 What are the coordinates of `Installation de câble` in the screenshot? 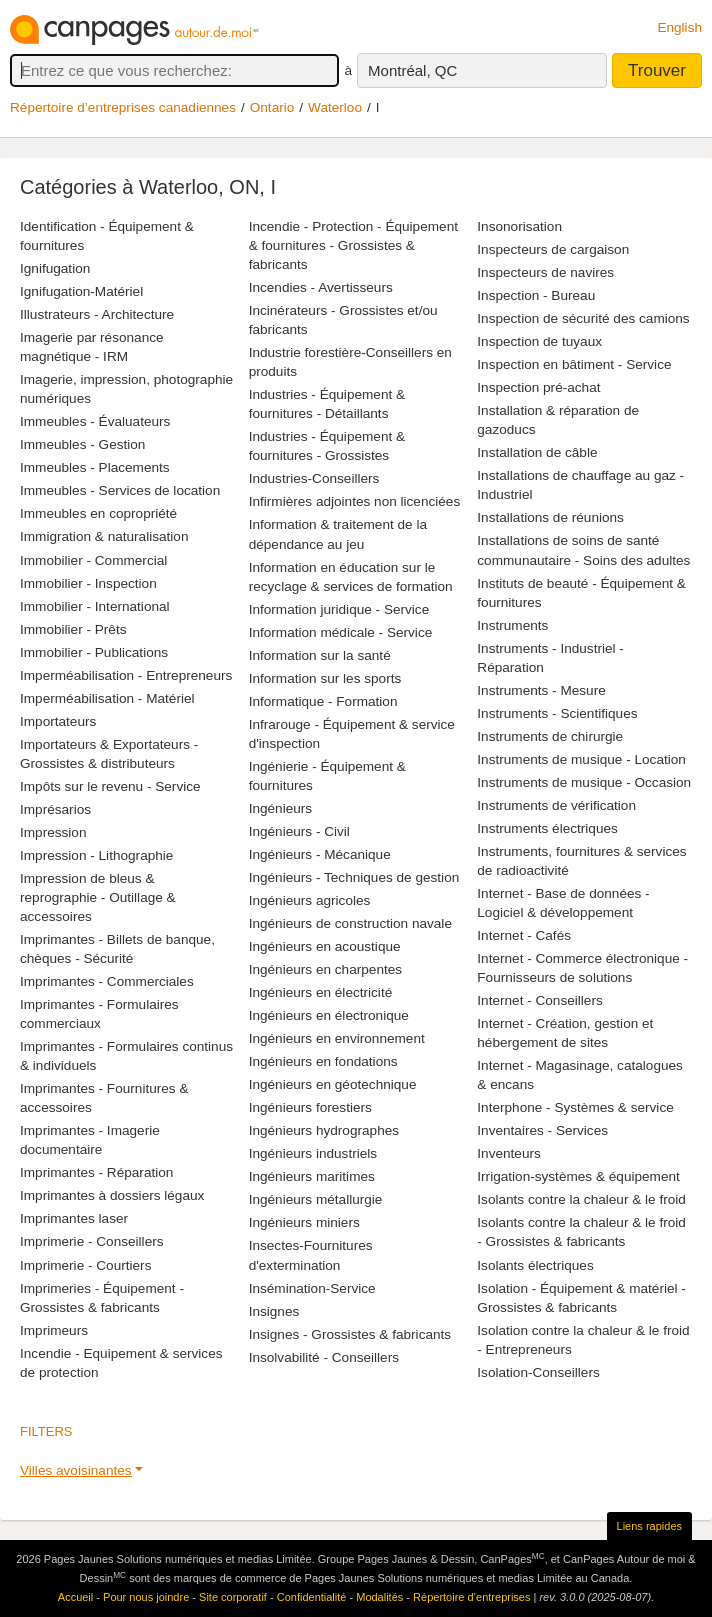 It's located at (537, 452).